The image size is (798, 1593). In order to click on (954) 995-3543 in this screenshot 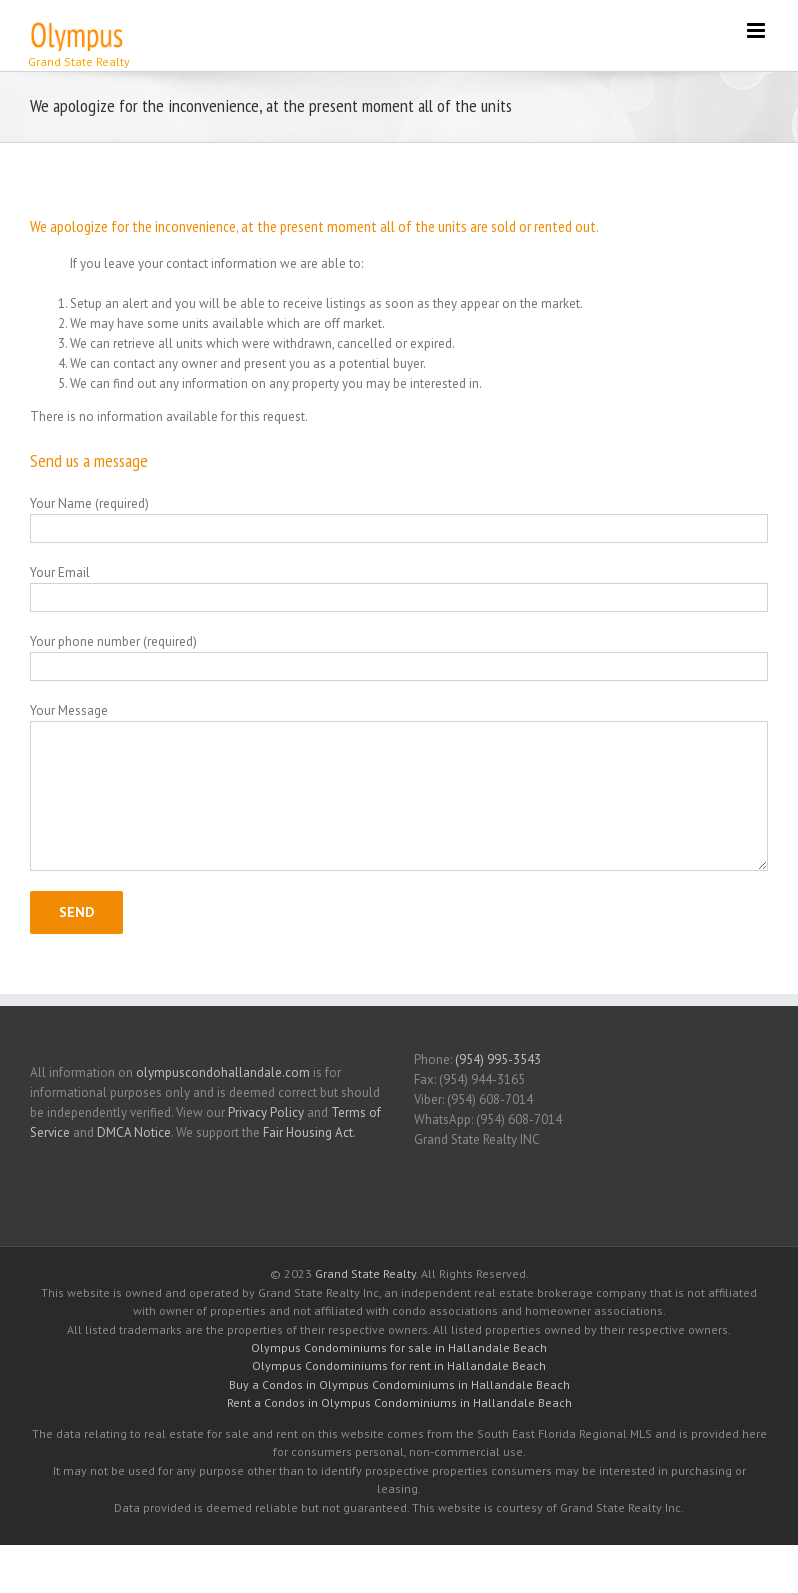, I will do `click(498, 1059)`.